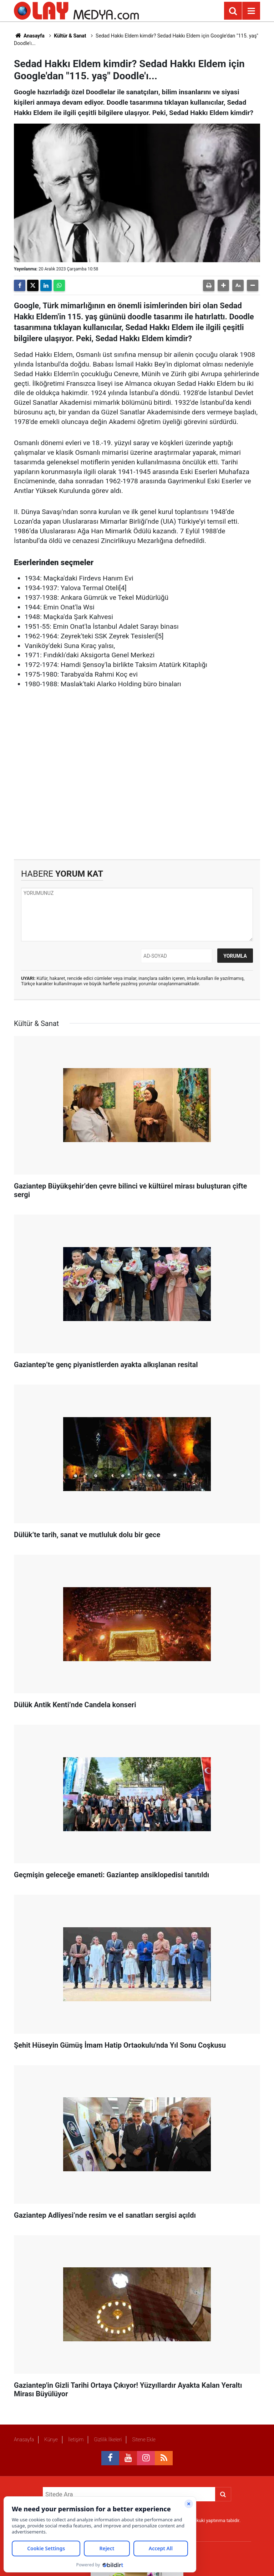 This screenshot has width=274, height=2576. Describe the element at coordinates (108, 2439) in the screenshot. I see `Gizlilik İlkeleri` at that location.